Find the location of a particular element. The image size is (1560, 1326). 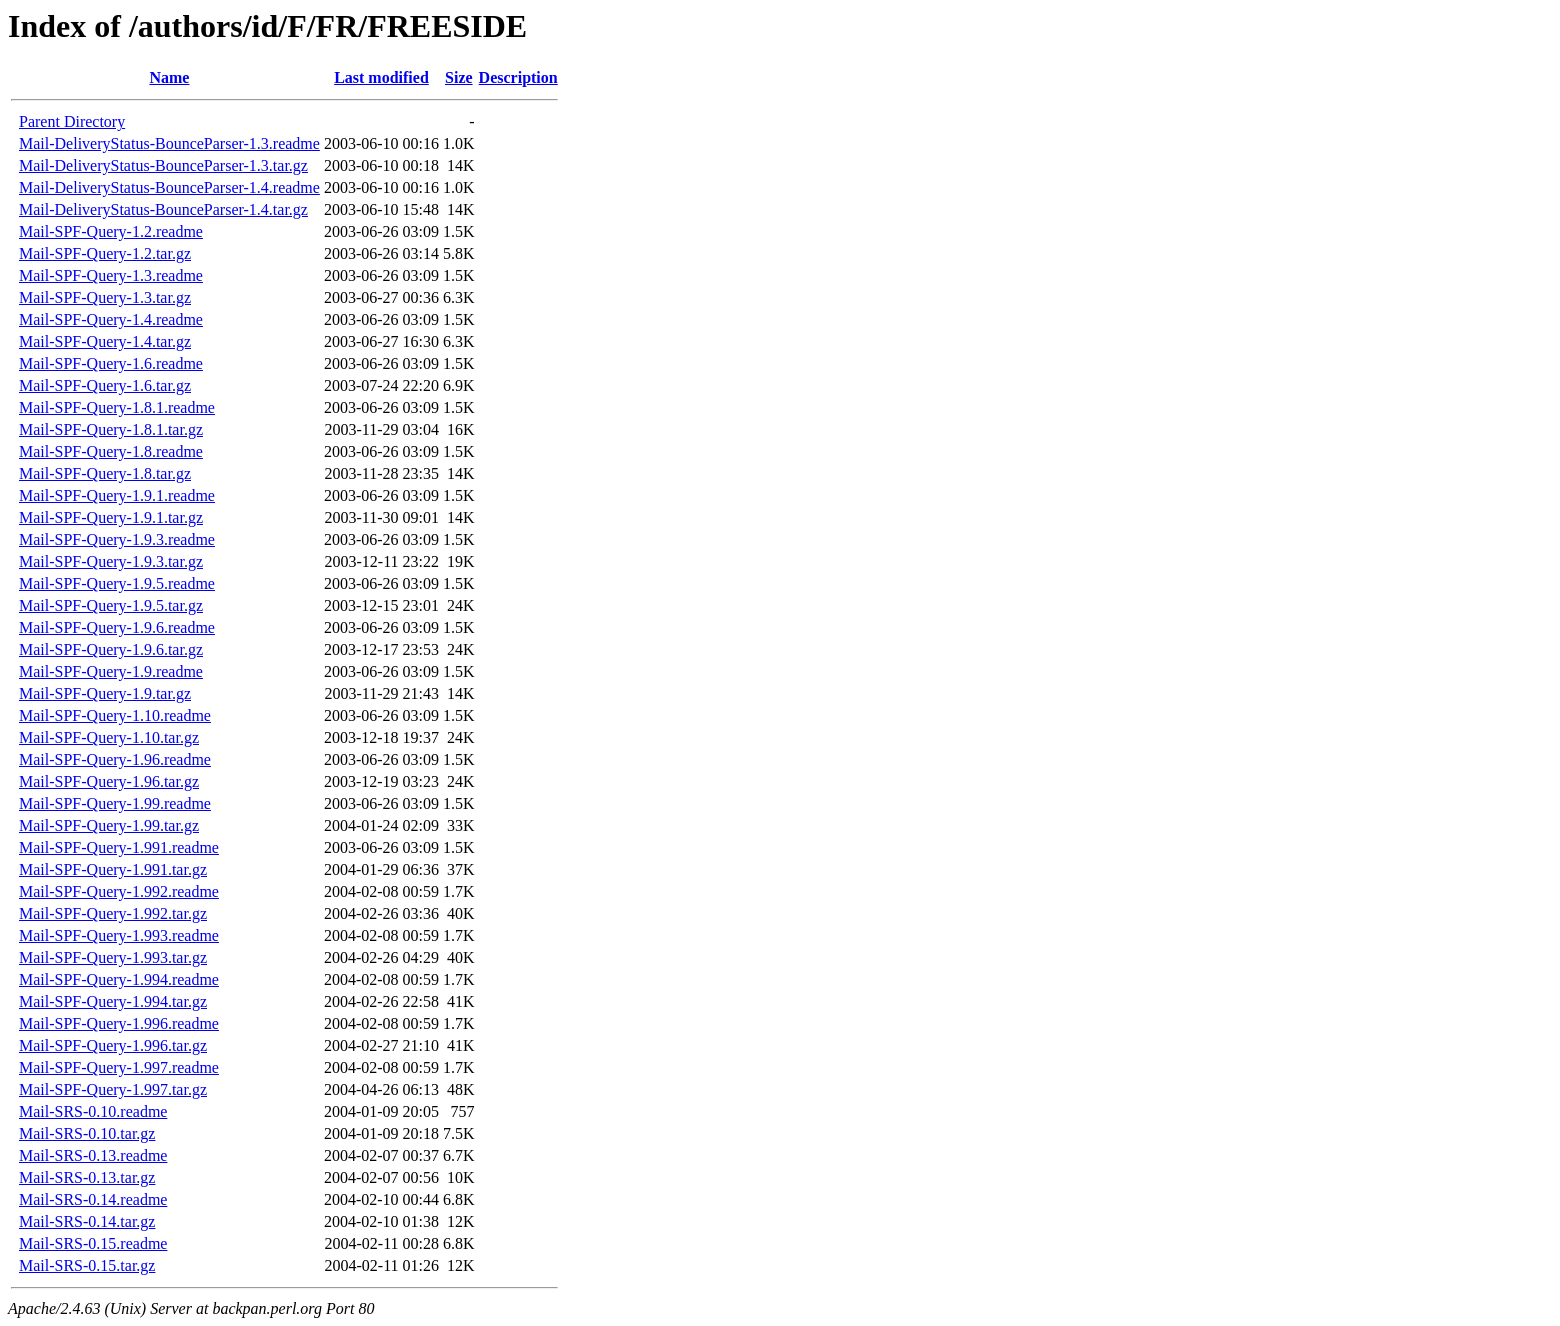

Mail-SPF-Query-1.10.tar.gz is located at coordinates (109, 737).